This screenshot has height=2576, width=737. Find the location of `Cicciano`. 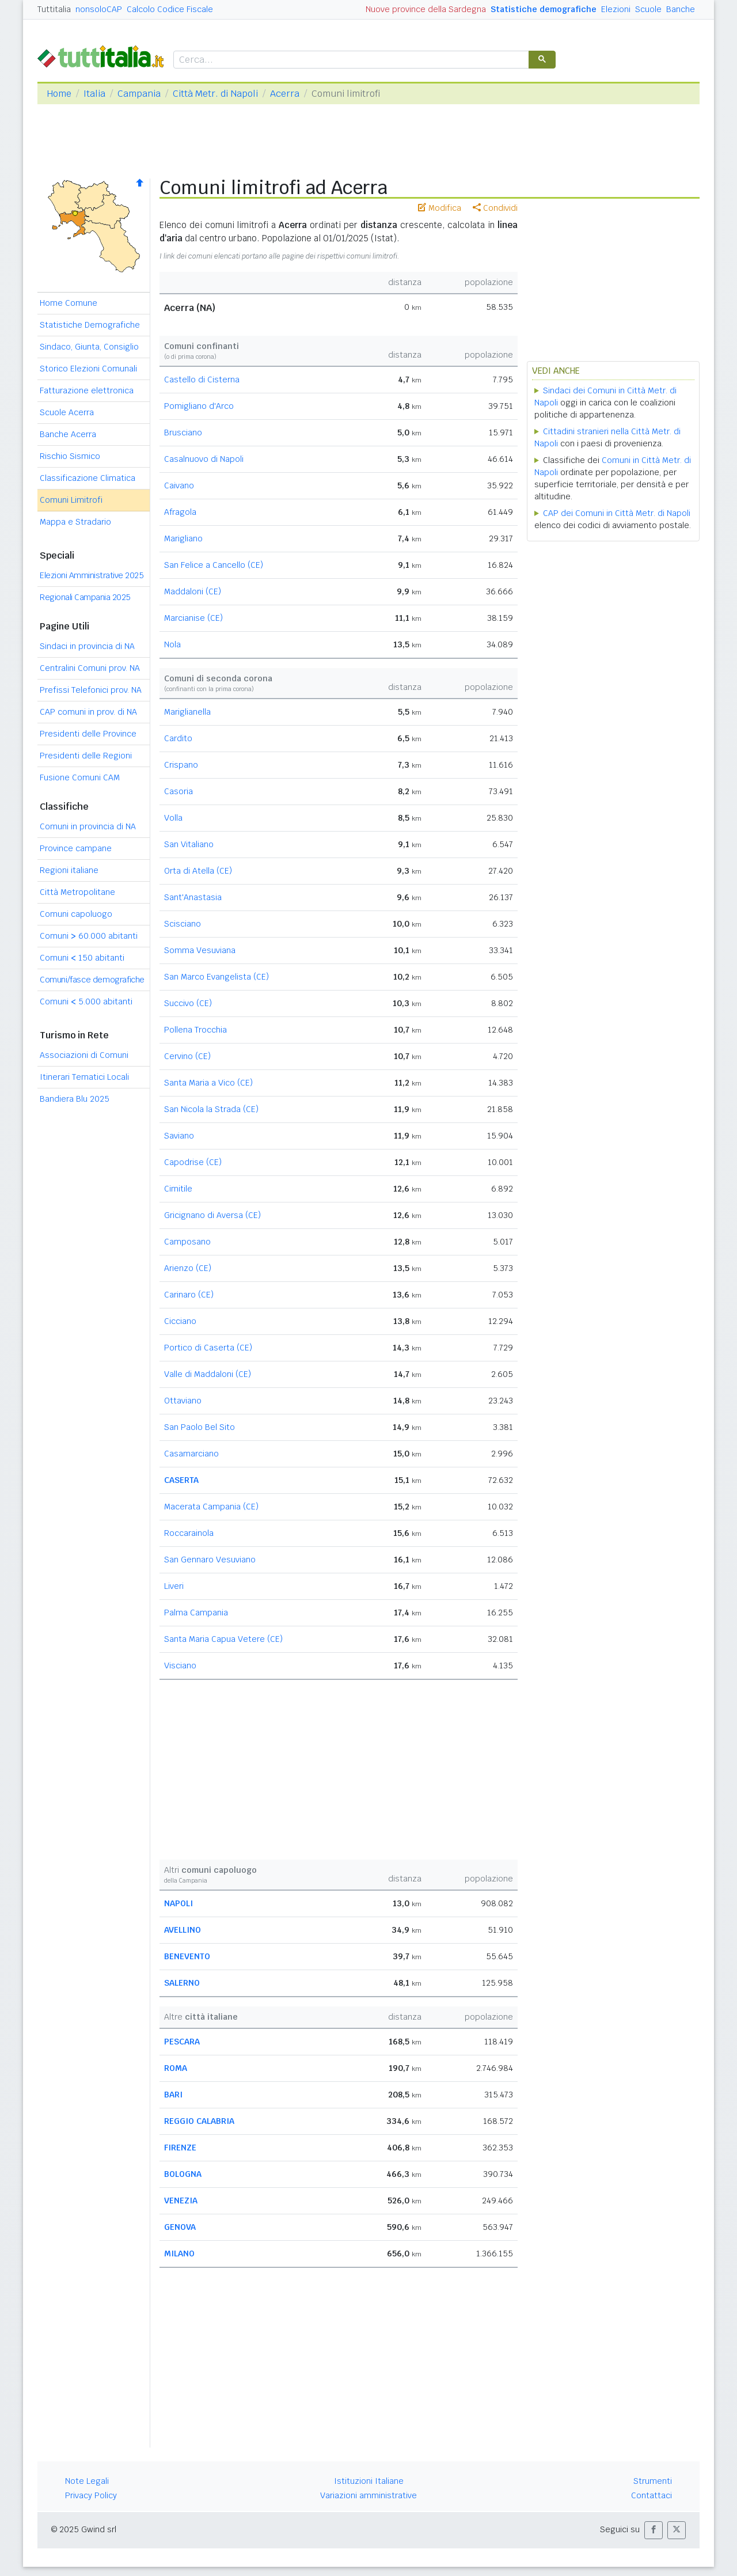

Cicciano is located at coordinates (180, 1321).